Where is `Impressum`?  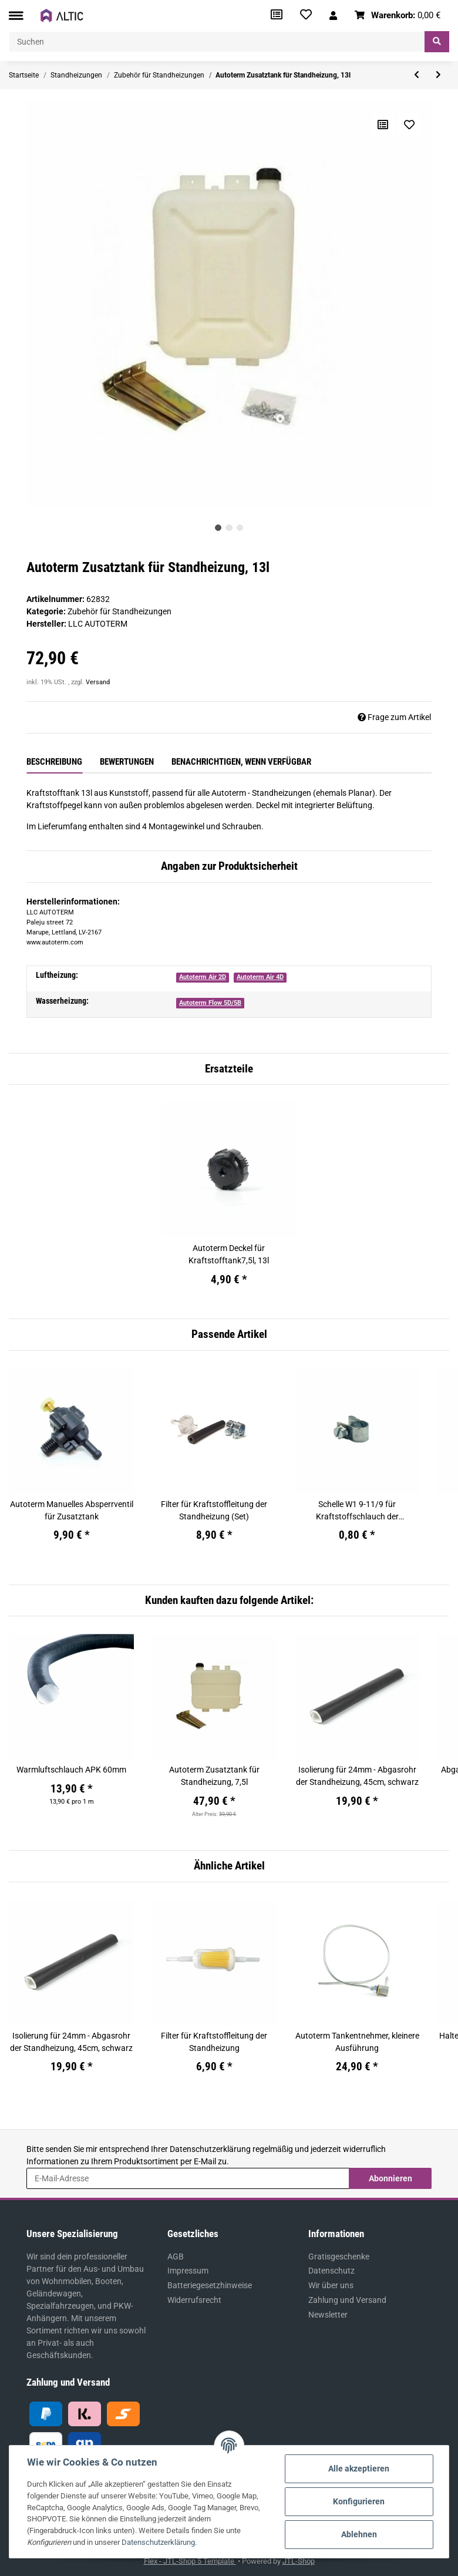
Impressum is located at coordinates (187, 2270).